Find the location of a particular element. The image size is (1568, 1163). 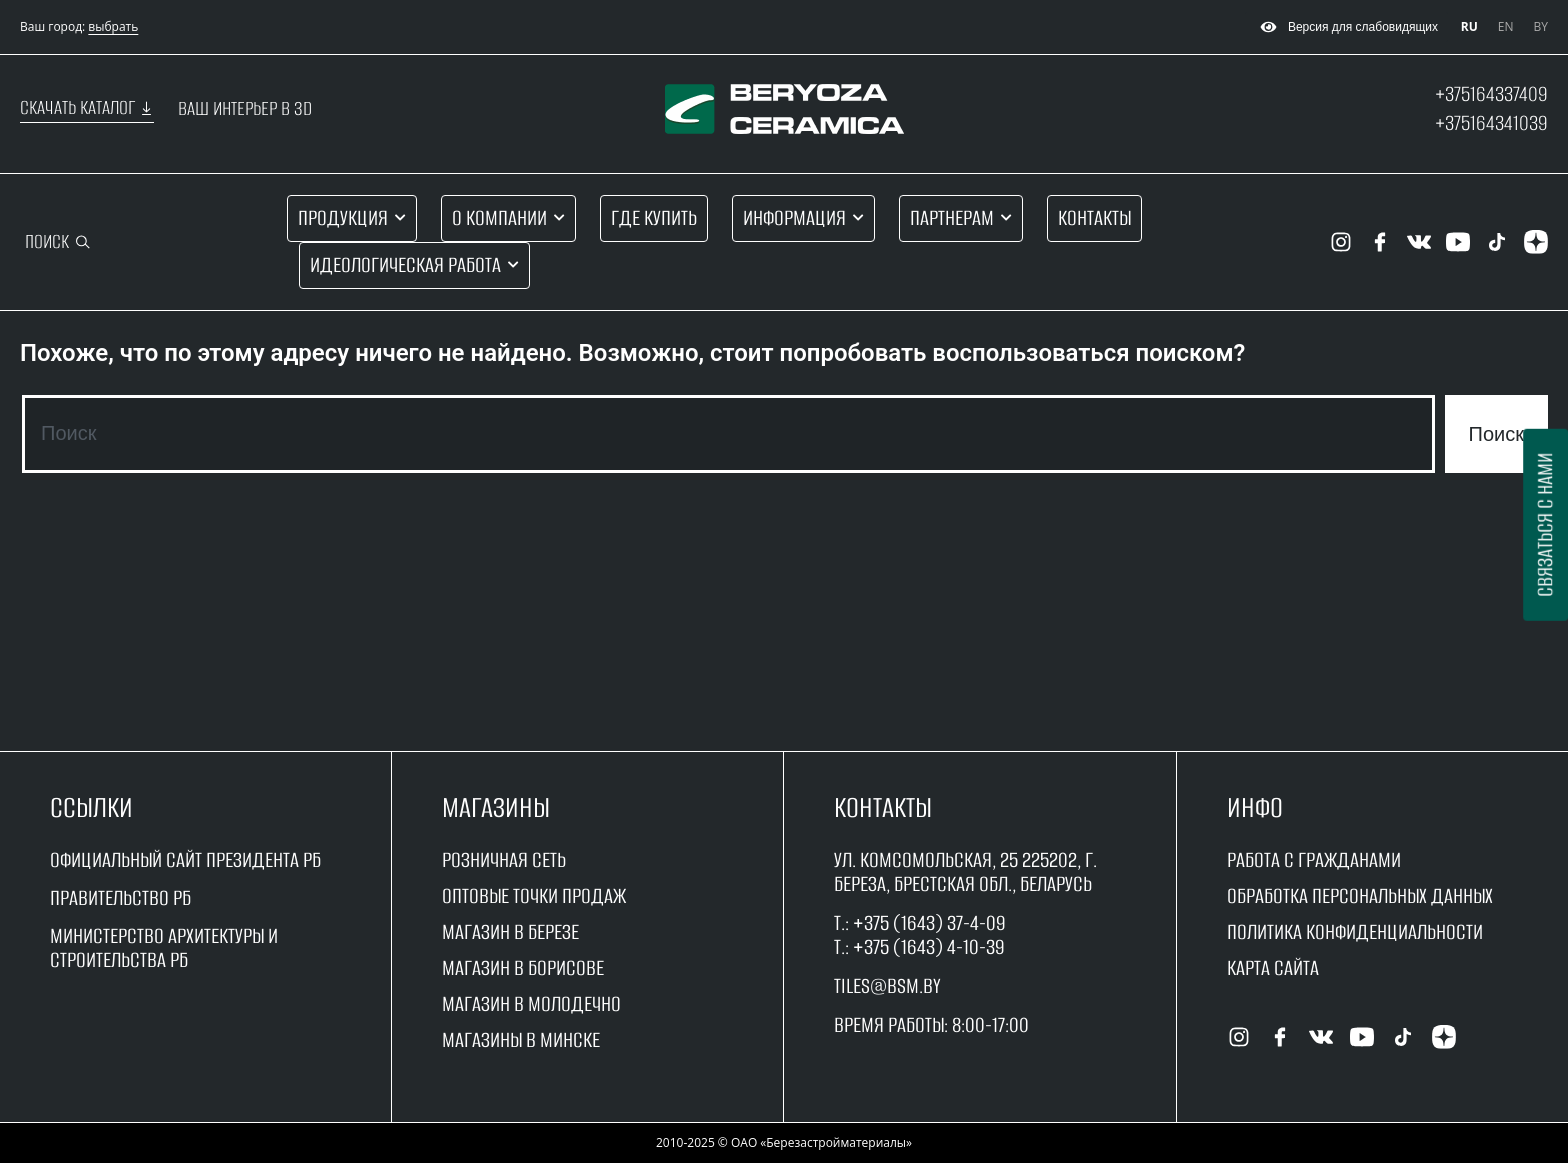

BY is located at coordinates (1541, 26).